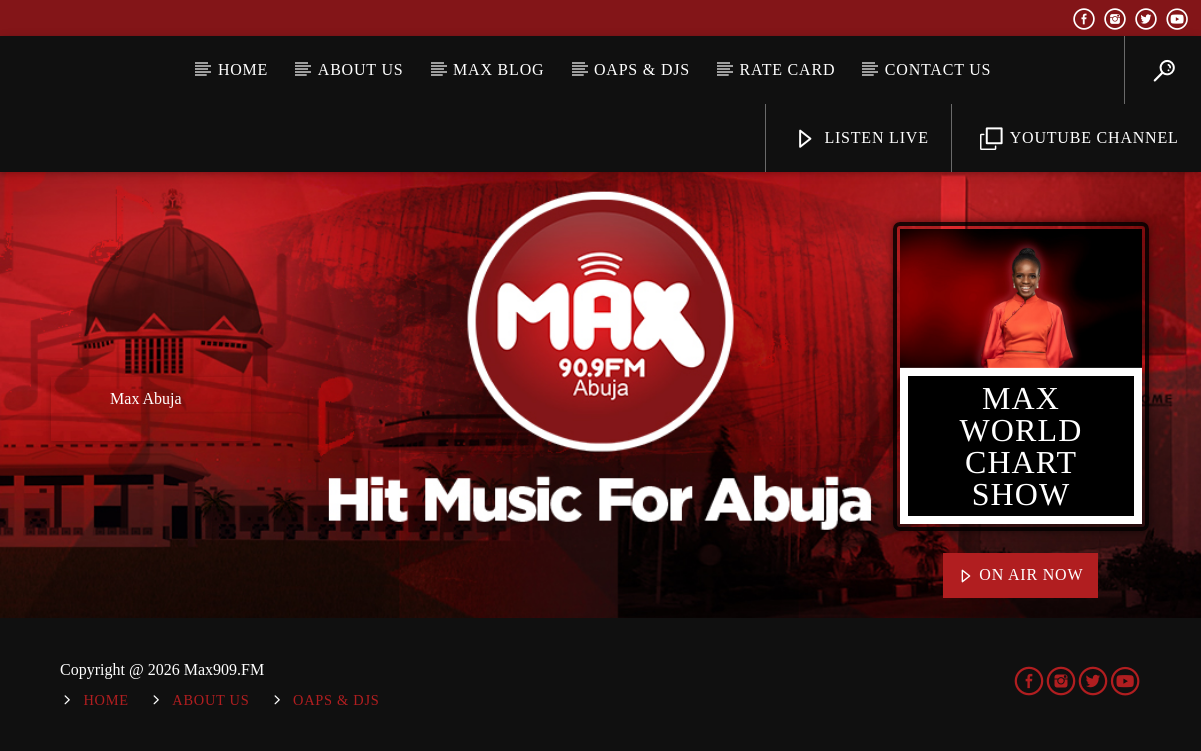 Image resolution: width=1201 pixels, height=751 pixels. Describe the element at coordinates (1021, 576) in the screenshot. I see `On Air Now` at that location.